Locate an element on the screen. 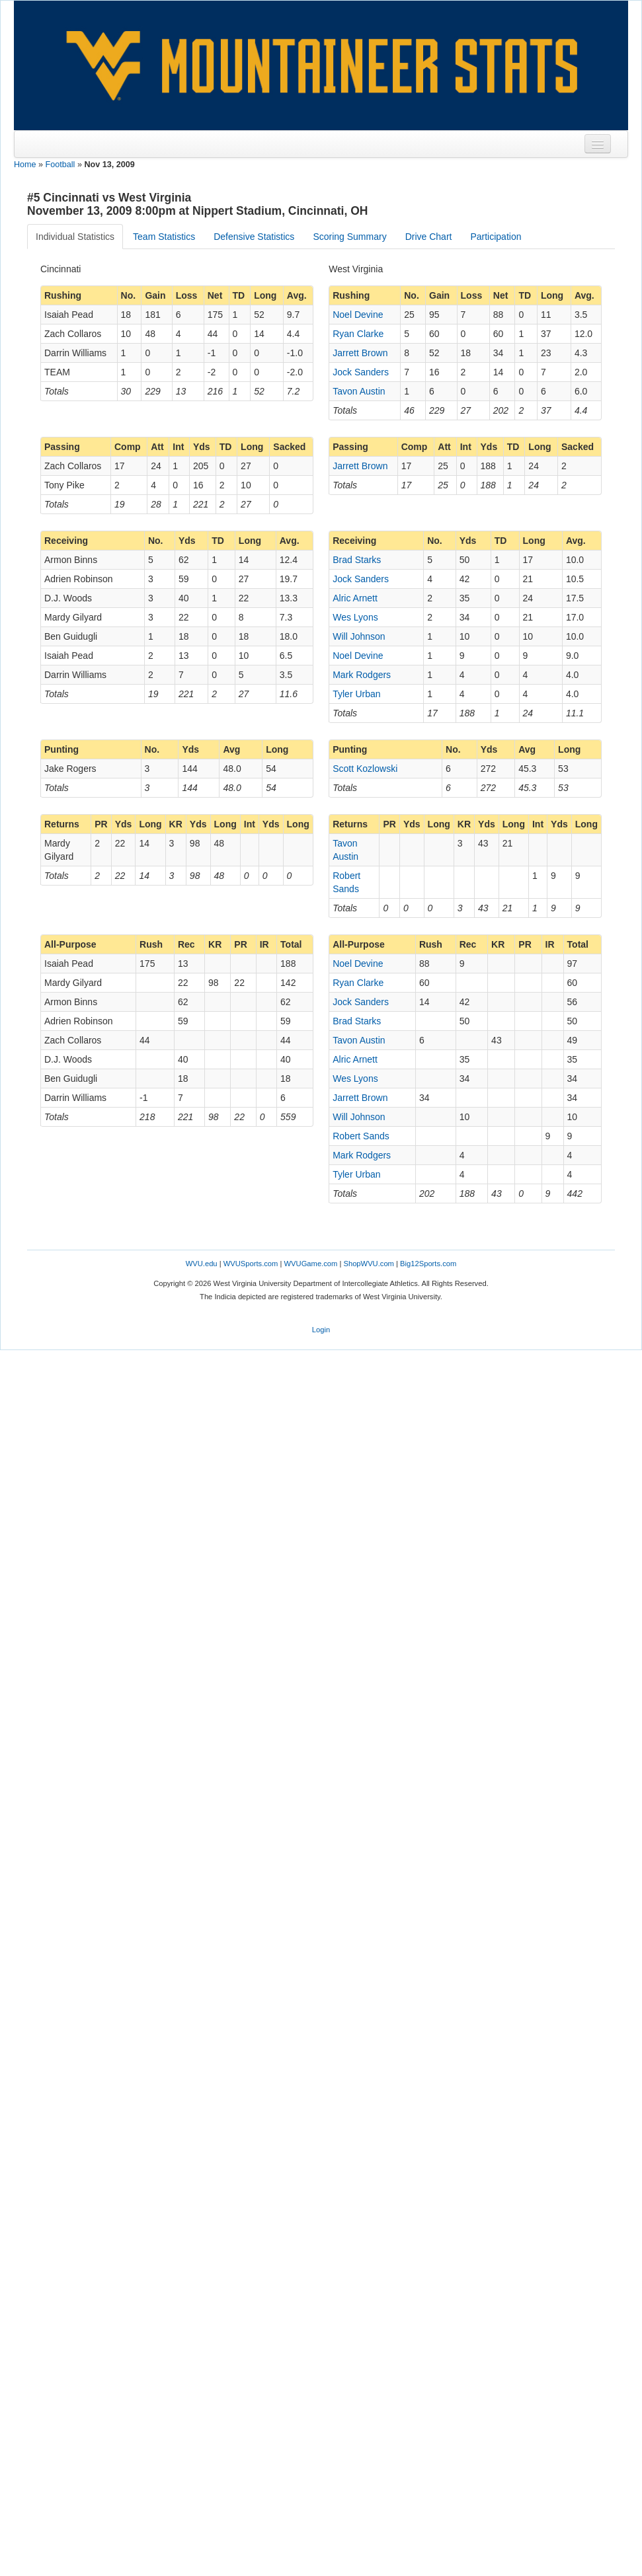 The image size is (642, 2576). WVUSports.com is located at coordinates (250, 1264).